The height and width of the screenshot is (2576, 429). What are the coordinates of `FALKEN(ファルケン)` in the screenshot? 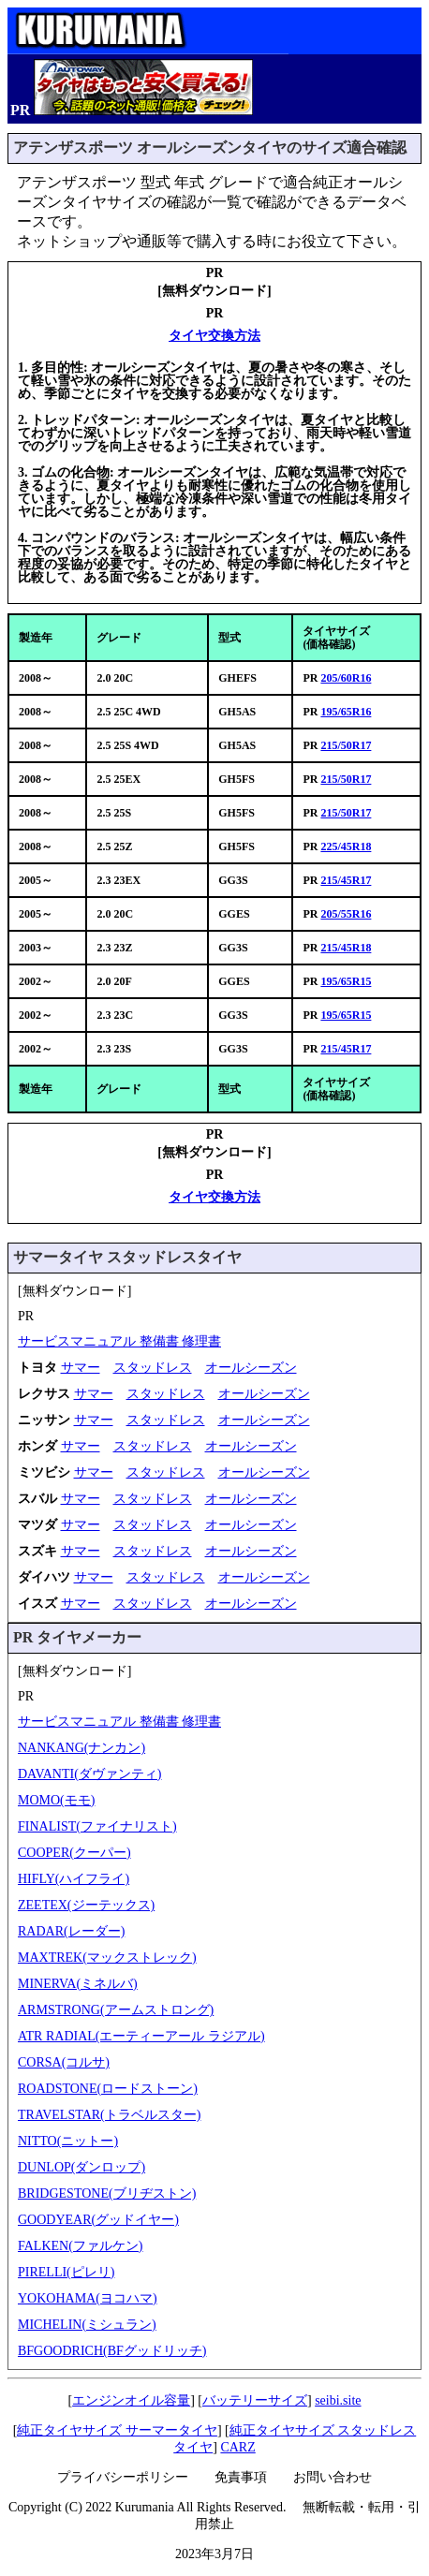 It's located at (80, 2246).